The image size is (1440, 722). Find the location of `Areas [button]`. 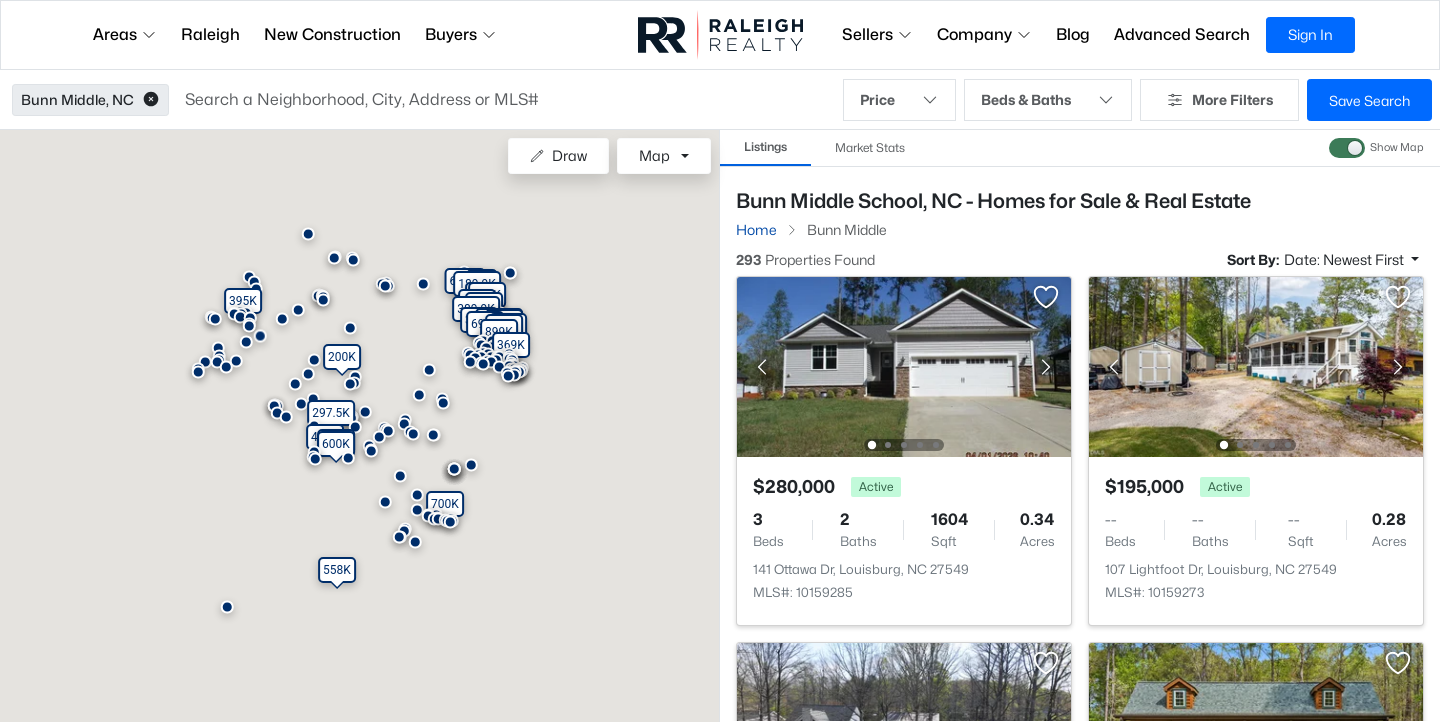

Areas [button] is located at coordinates (125, 34).